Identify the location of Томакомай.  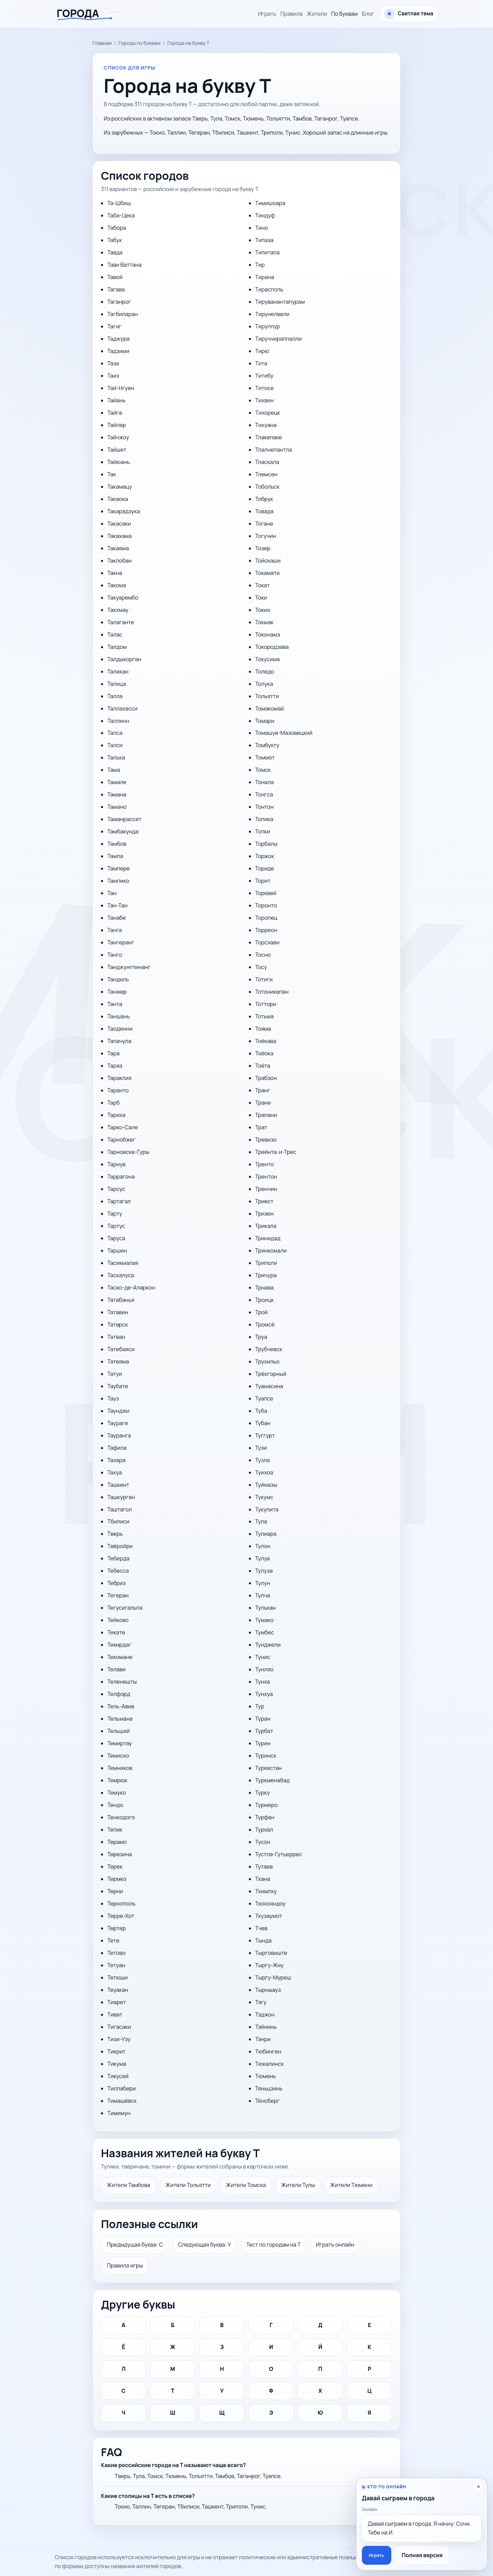
(269, 708).